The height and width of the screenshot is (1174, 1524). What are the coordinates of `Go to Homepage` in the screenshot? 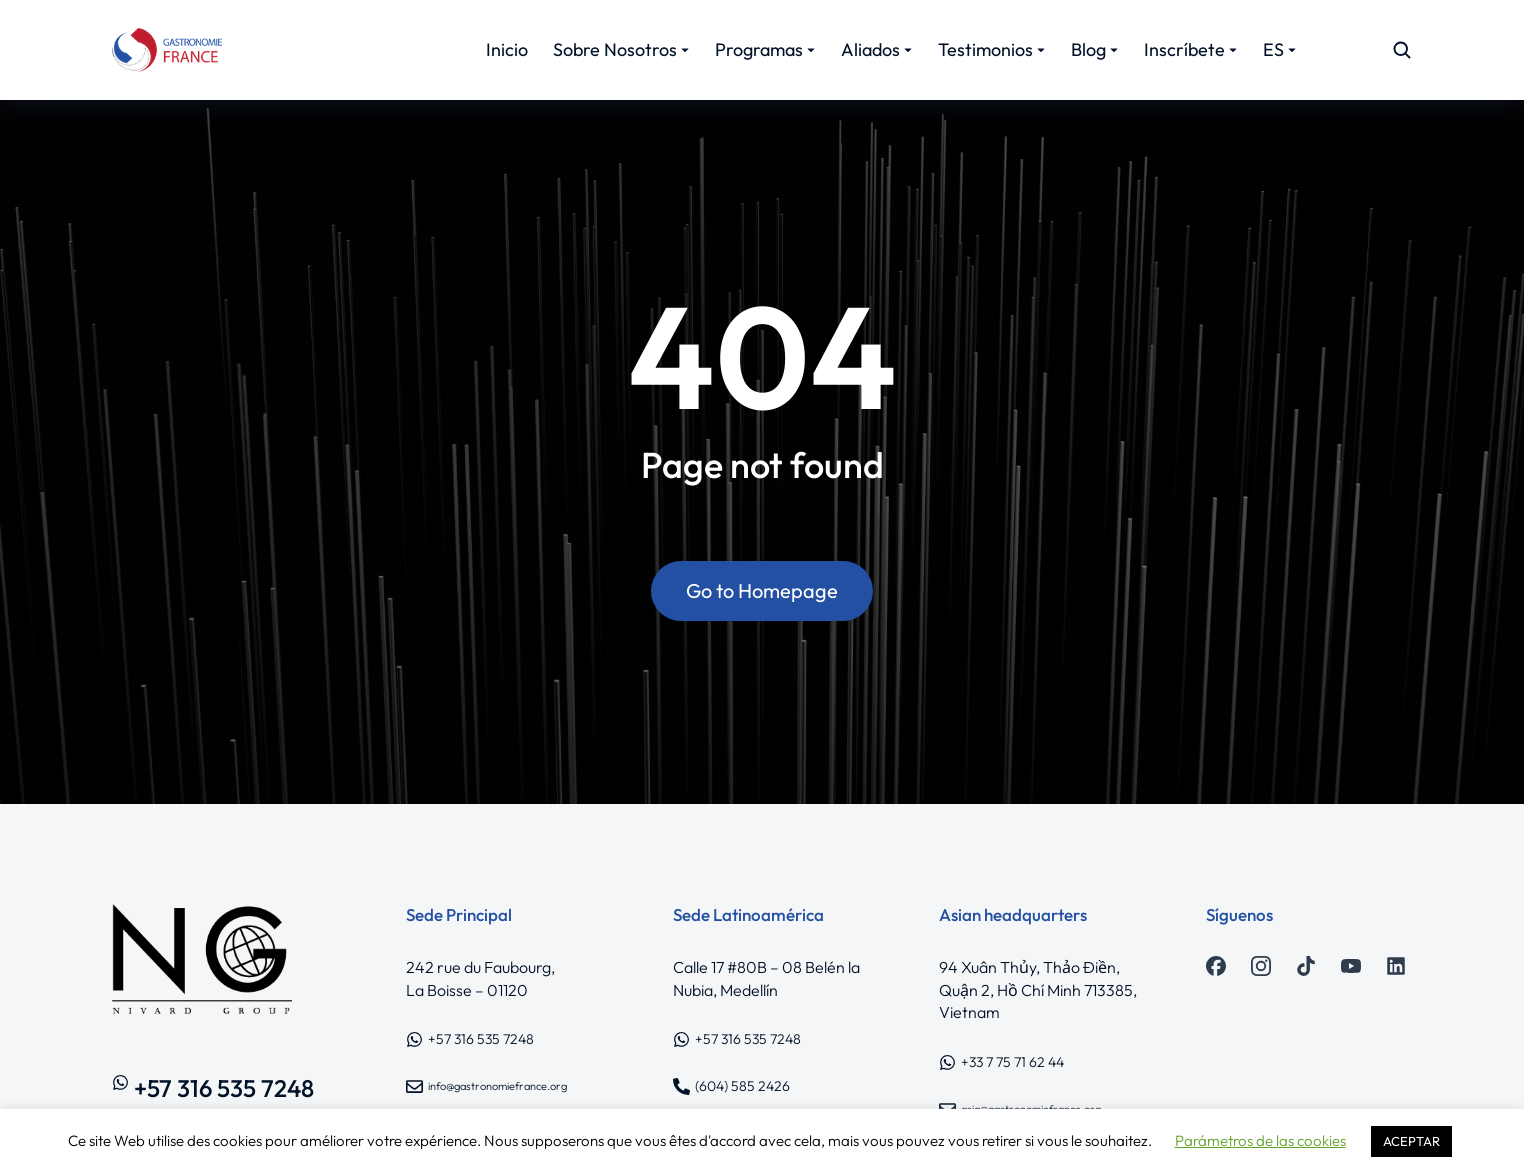 It's located at (762, 590).